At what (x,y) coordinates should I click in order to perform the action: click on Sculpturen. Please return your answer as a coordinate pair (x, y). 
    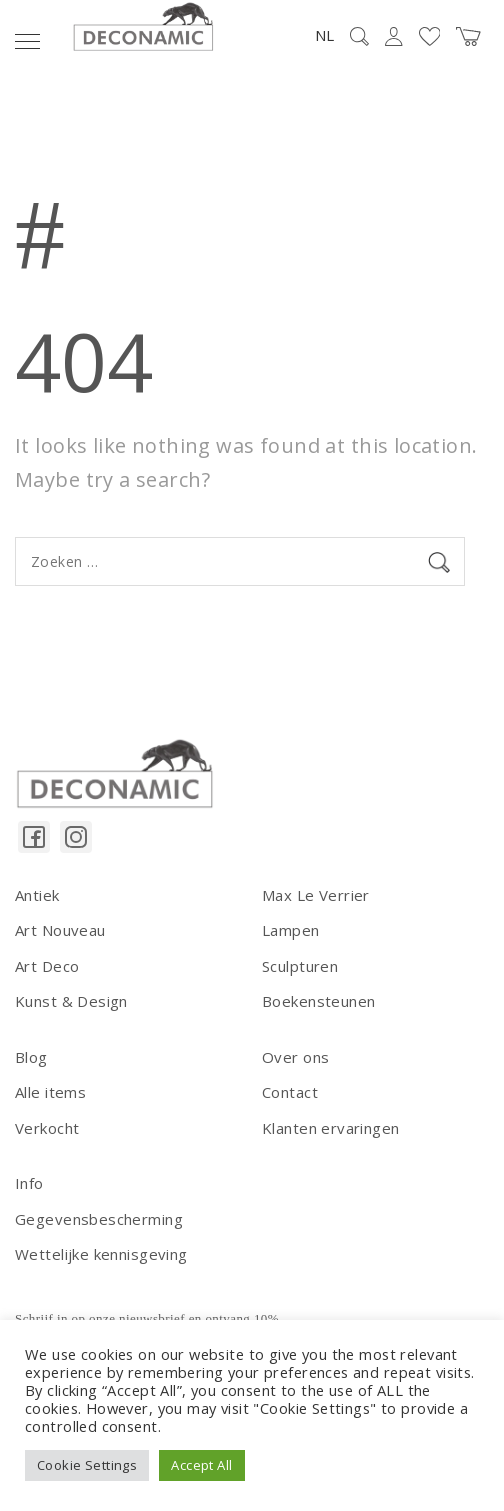
    Looking at the image, I should click on (300, 966).